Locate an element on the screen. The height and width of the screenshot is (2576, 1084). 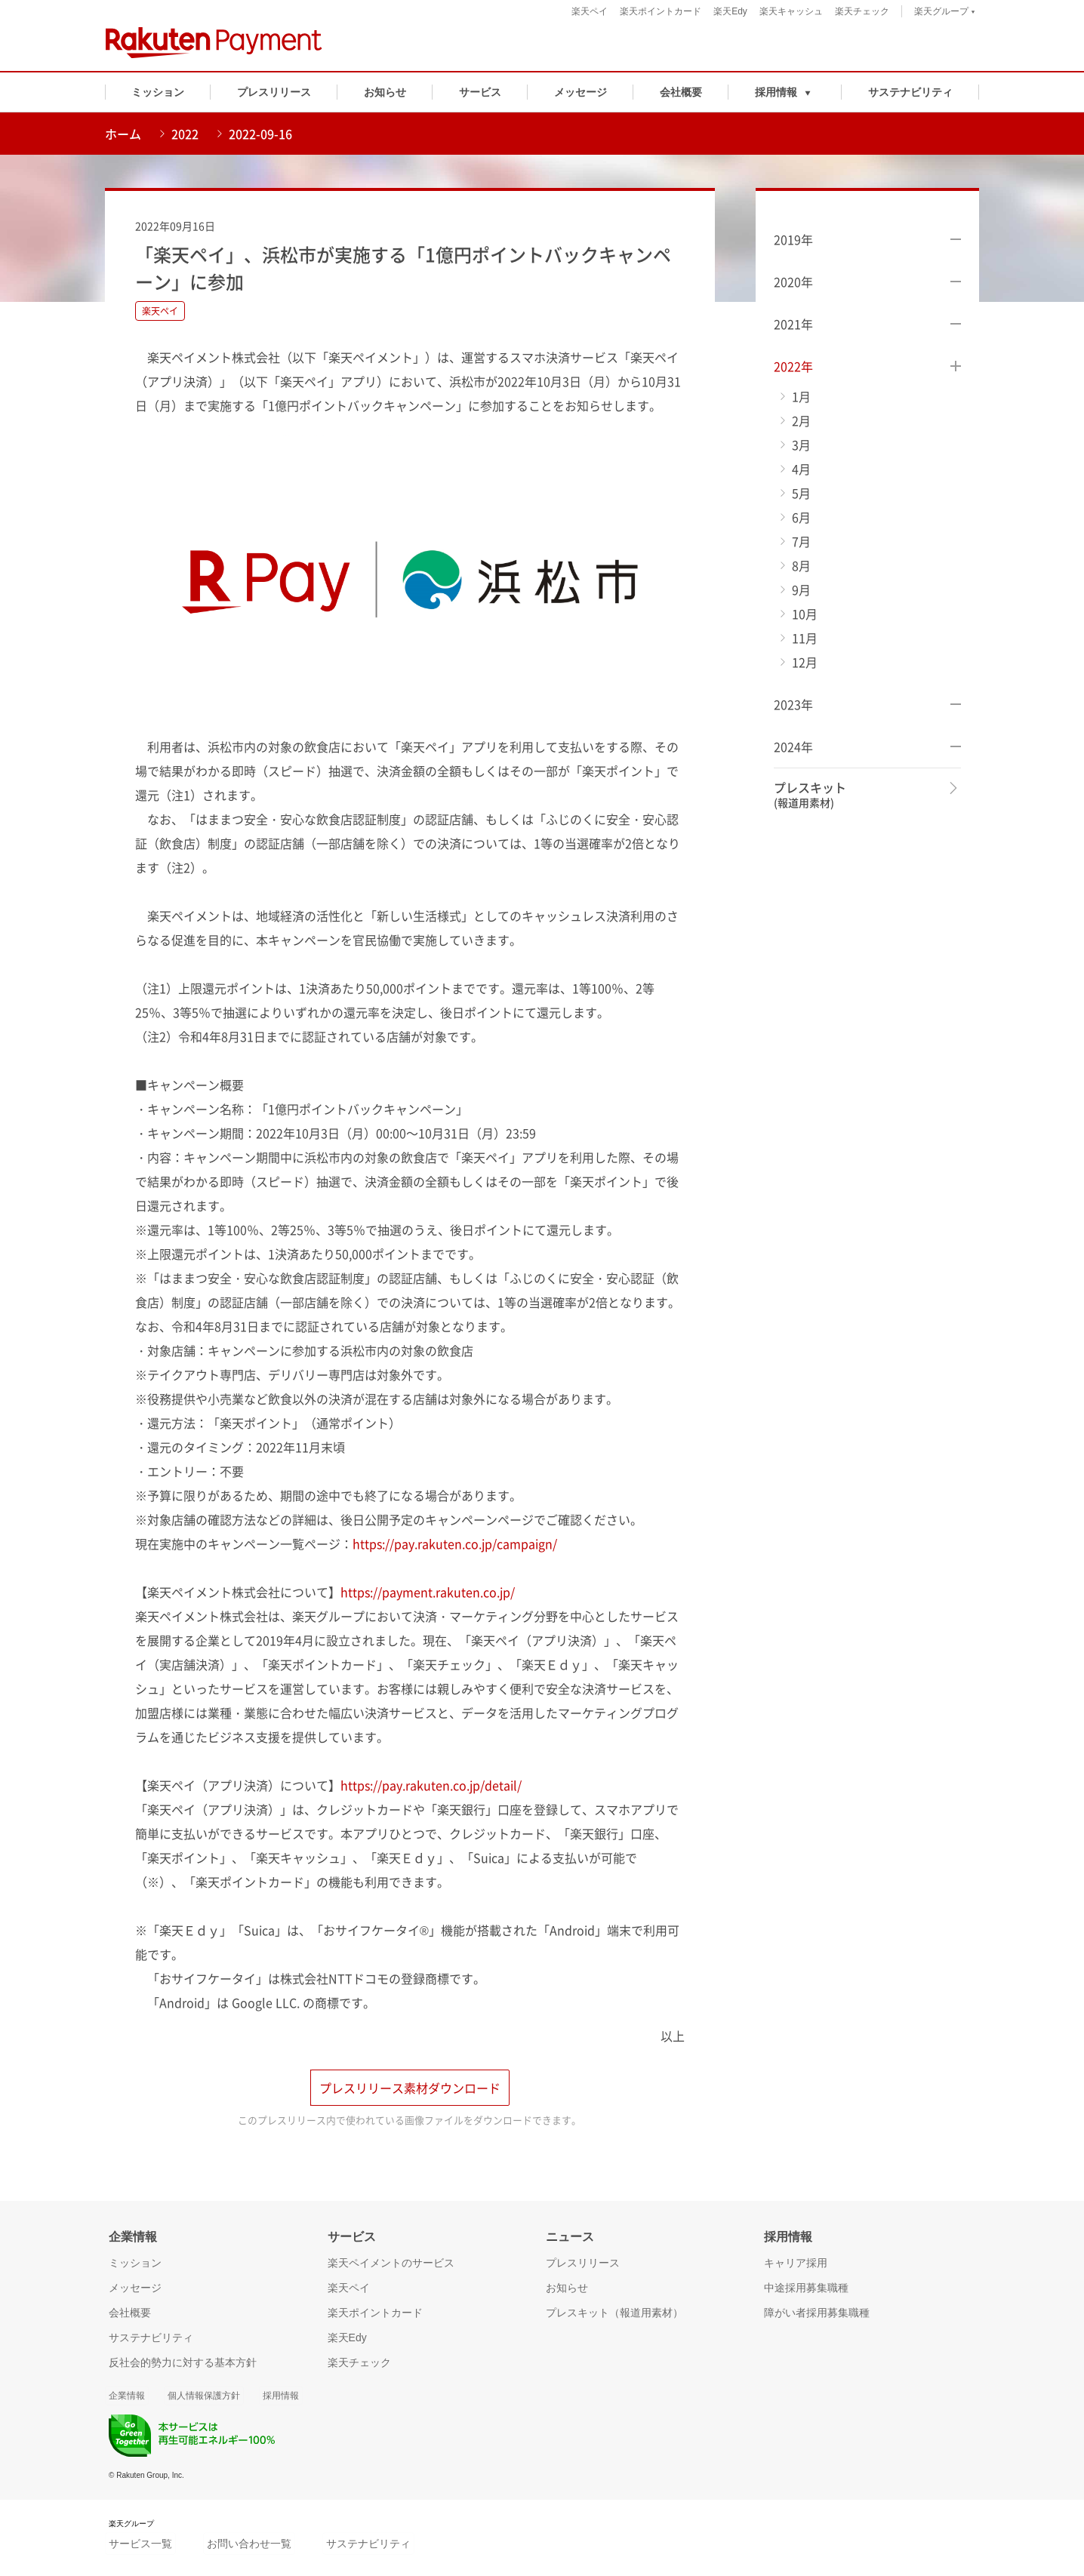
プレスリリース is located at coordinates (274, 92).